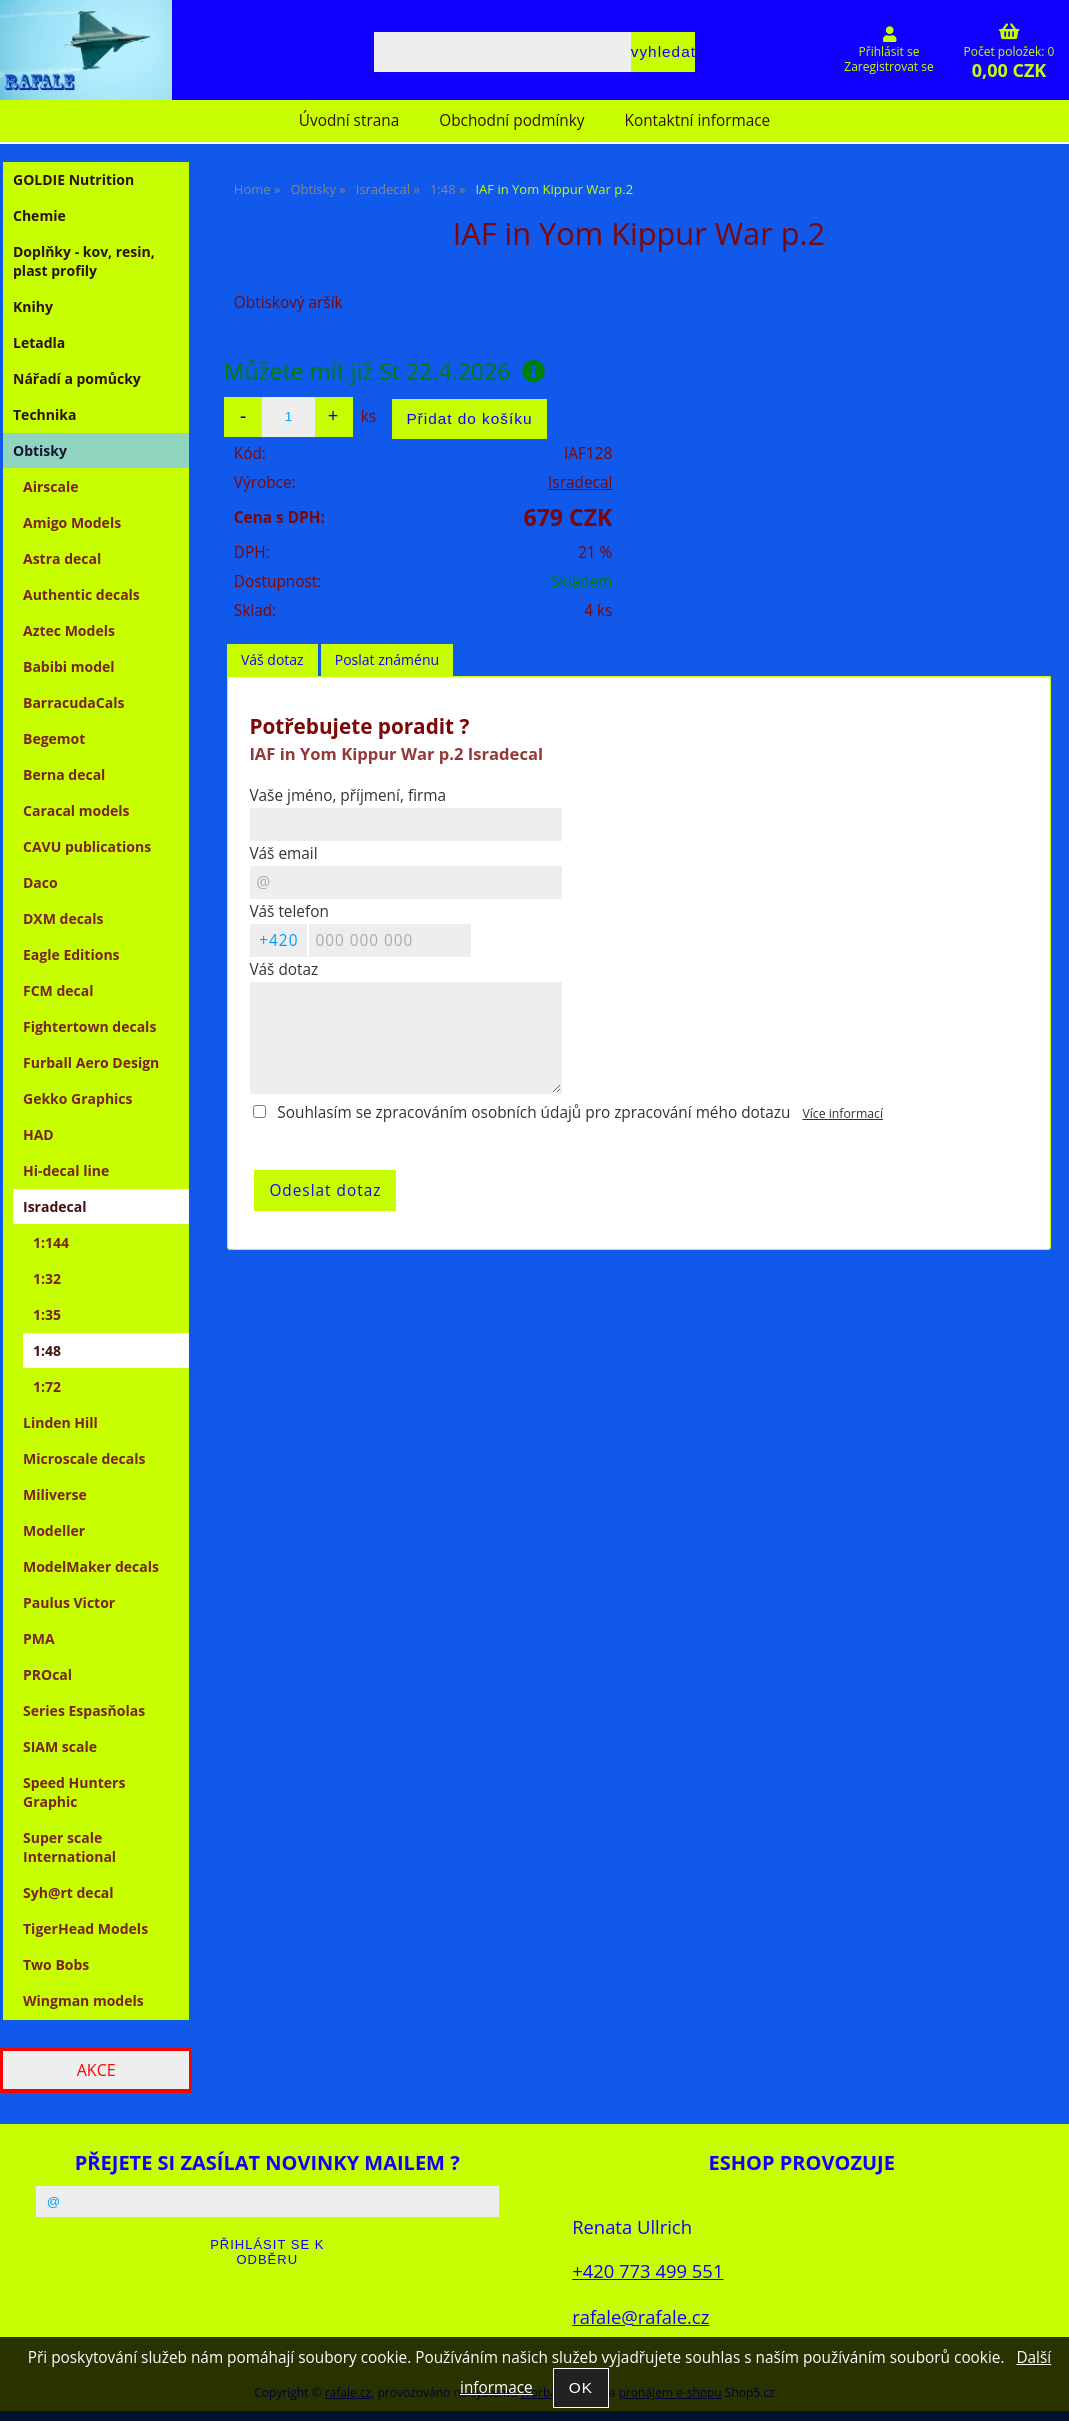  I want to click on Obtisky, so click(40, 450).